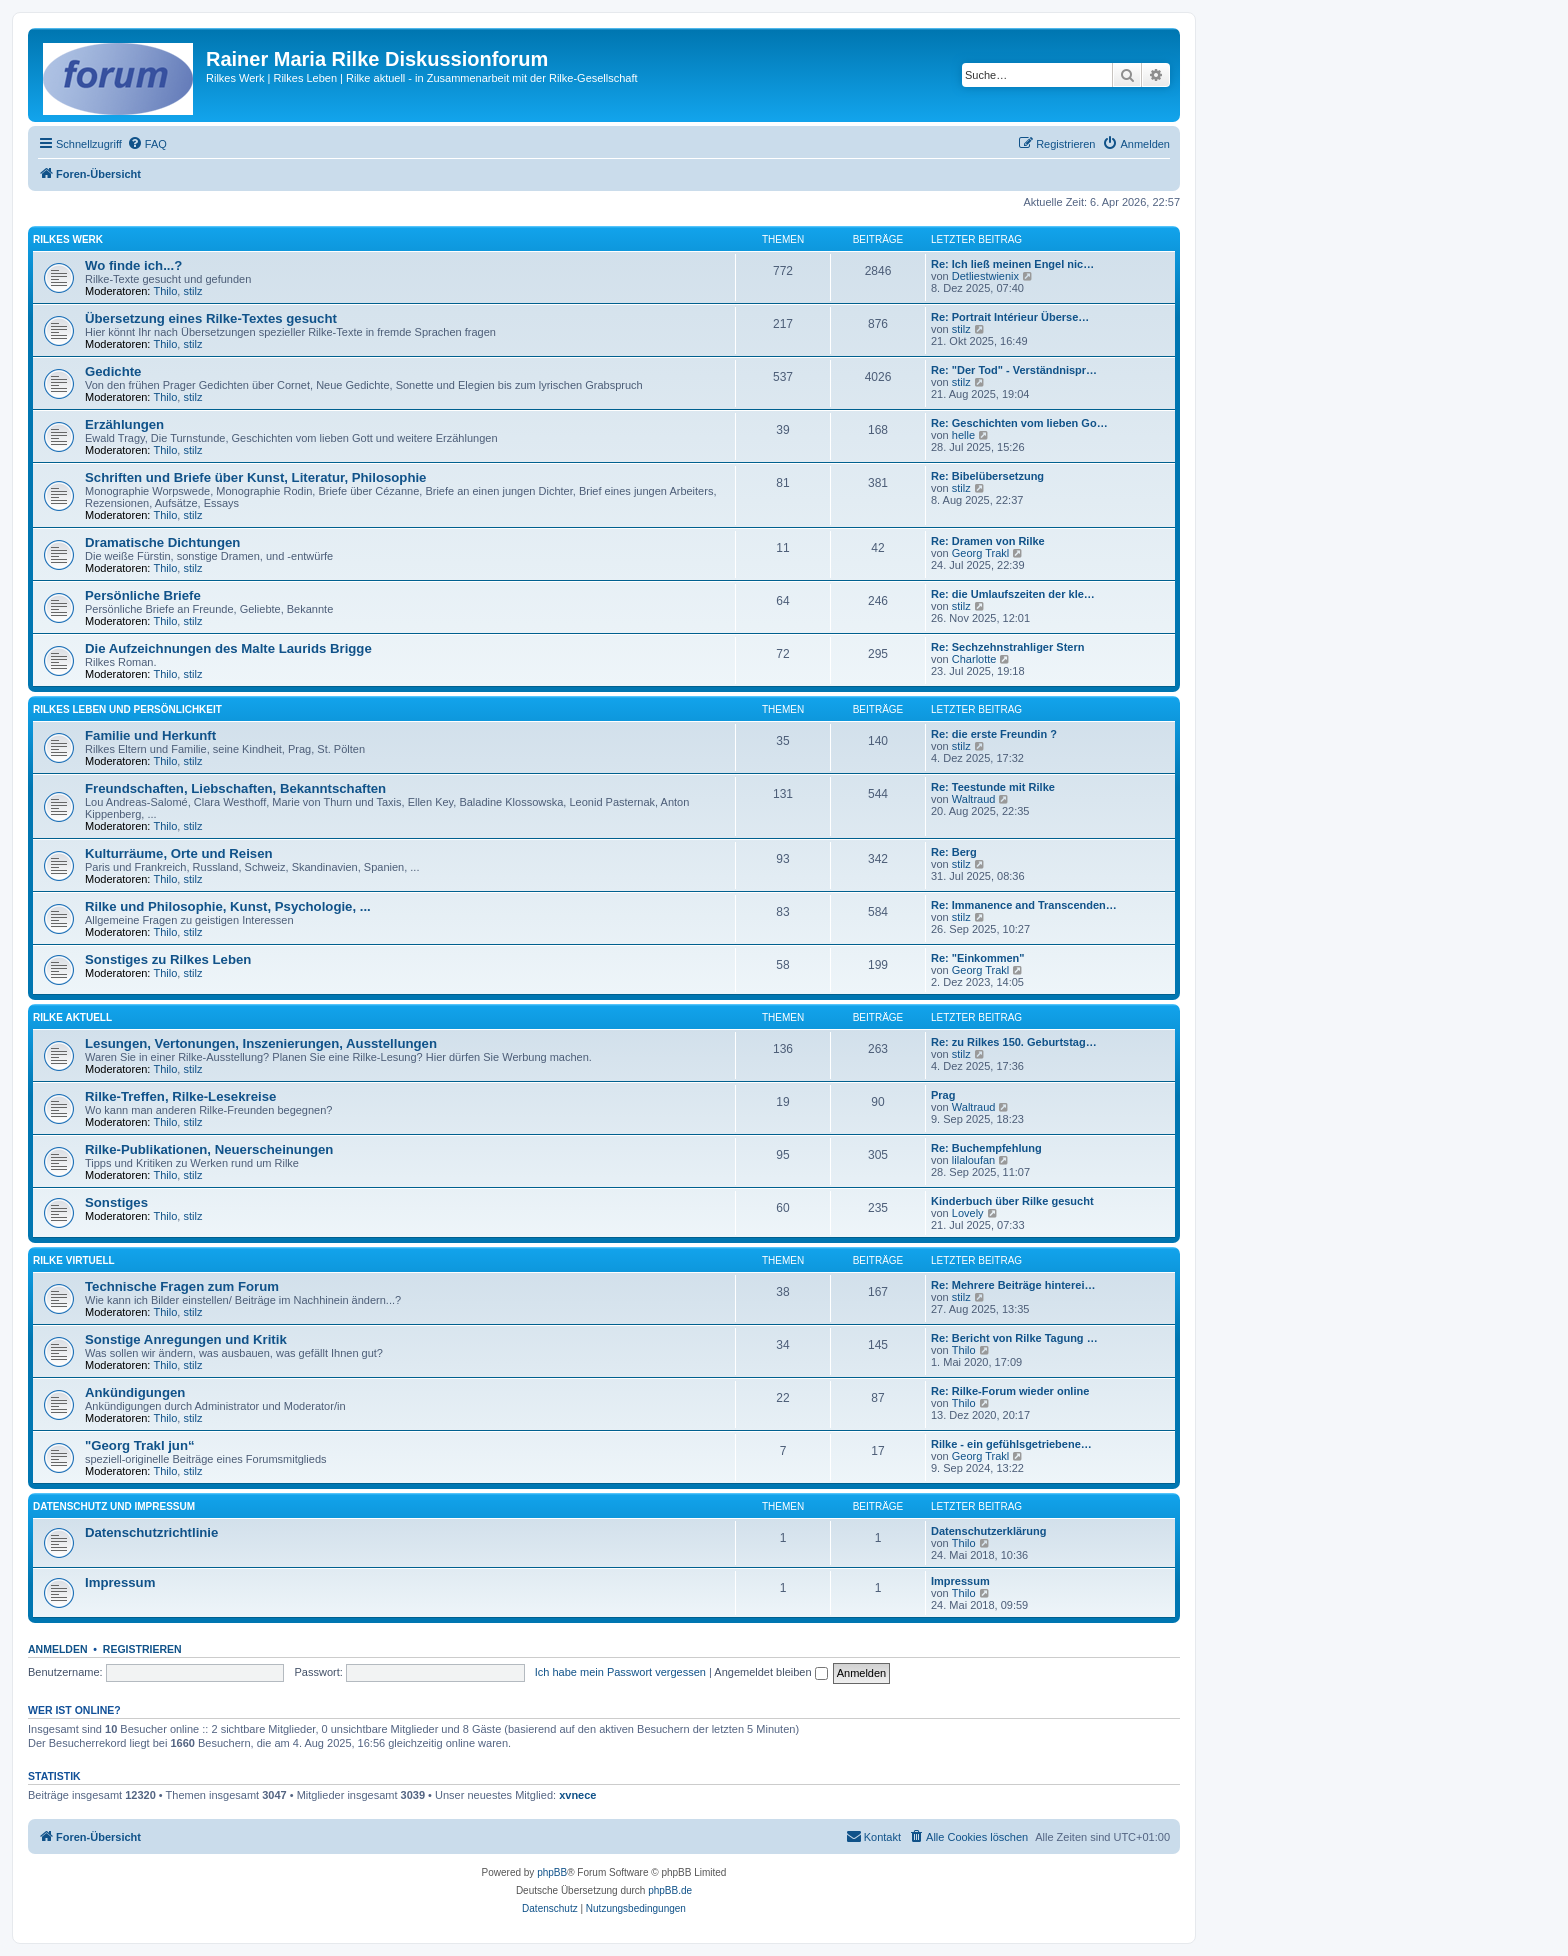 Image resolution: width=1568 pixels, height=1956 pixels. I want to click on "Georg Trakl jun“, so click(140, 1445).